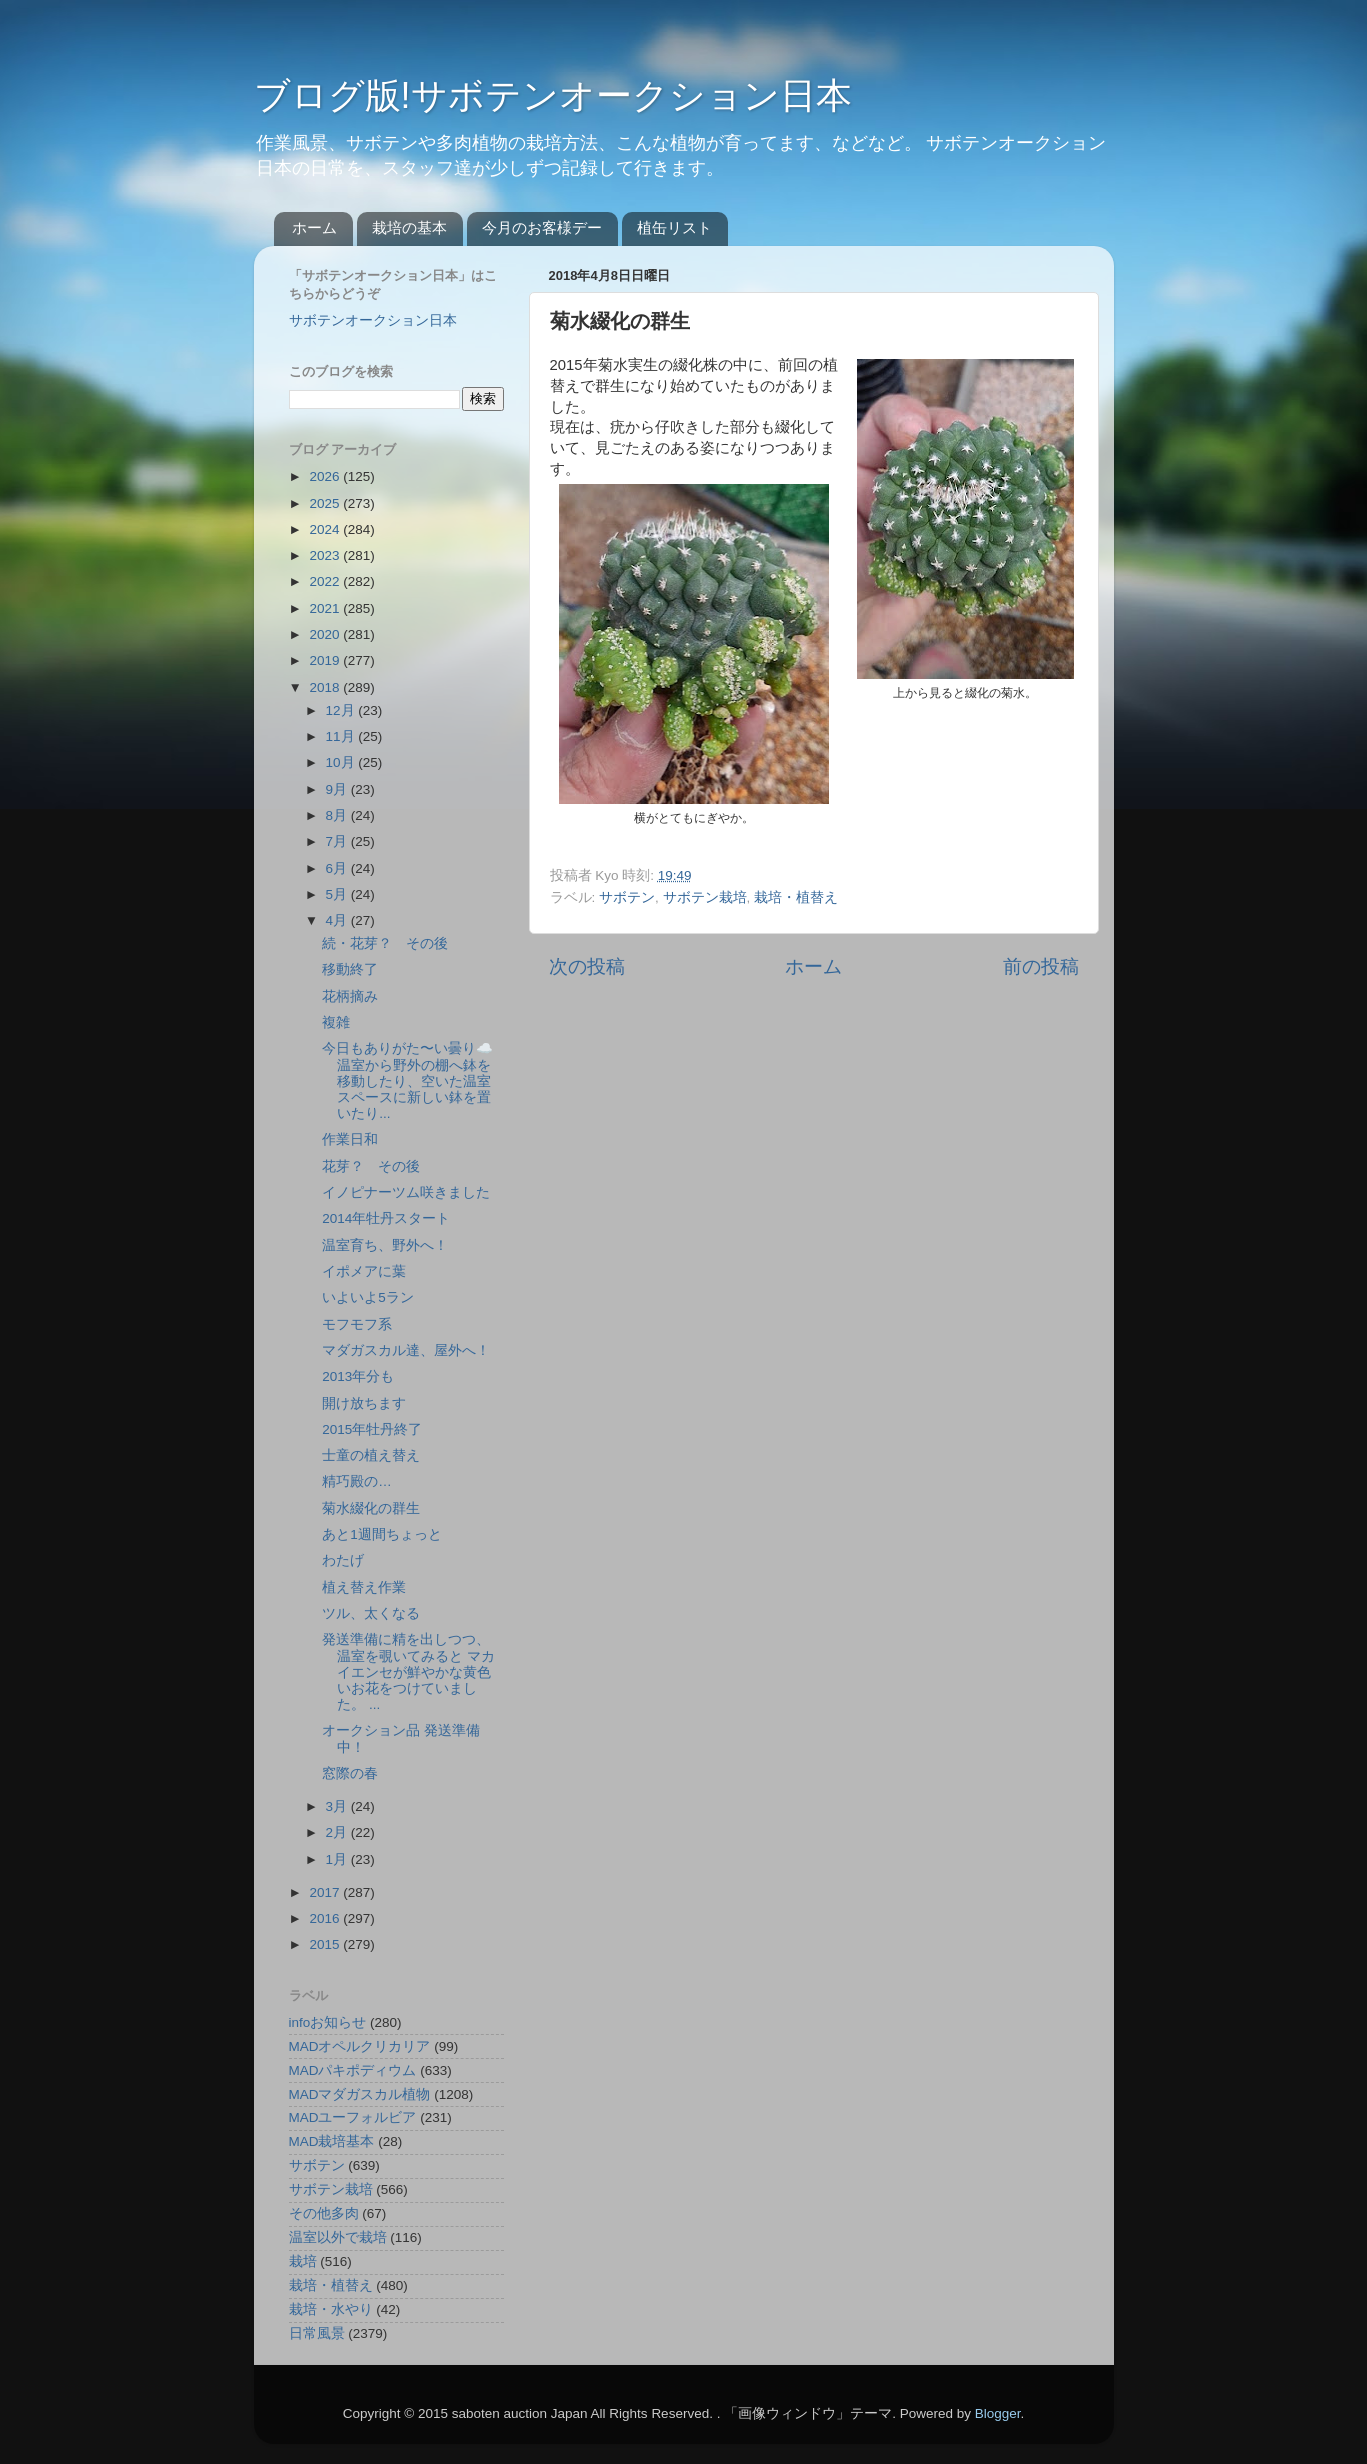  Describe the element at coordinates (350, 1139) in the screenshot. I see `作業日和` at that location.